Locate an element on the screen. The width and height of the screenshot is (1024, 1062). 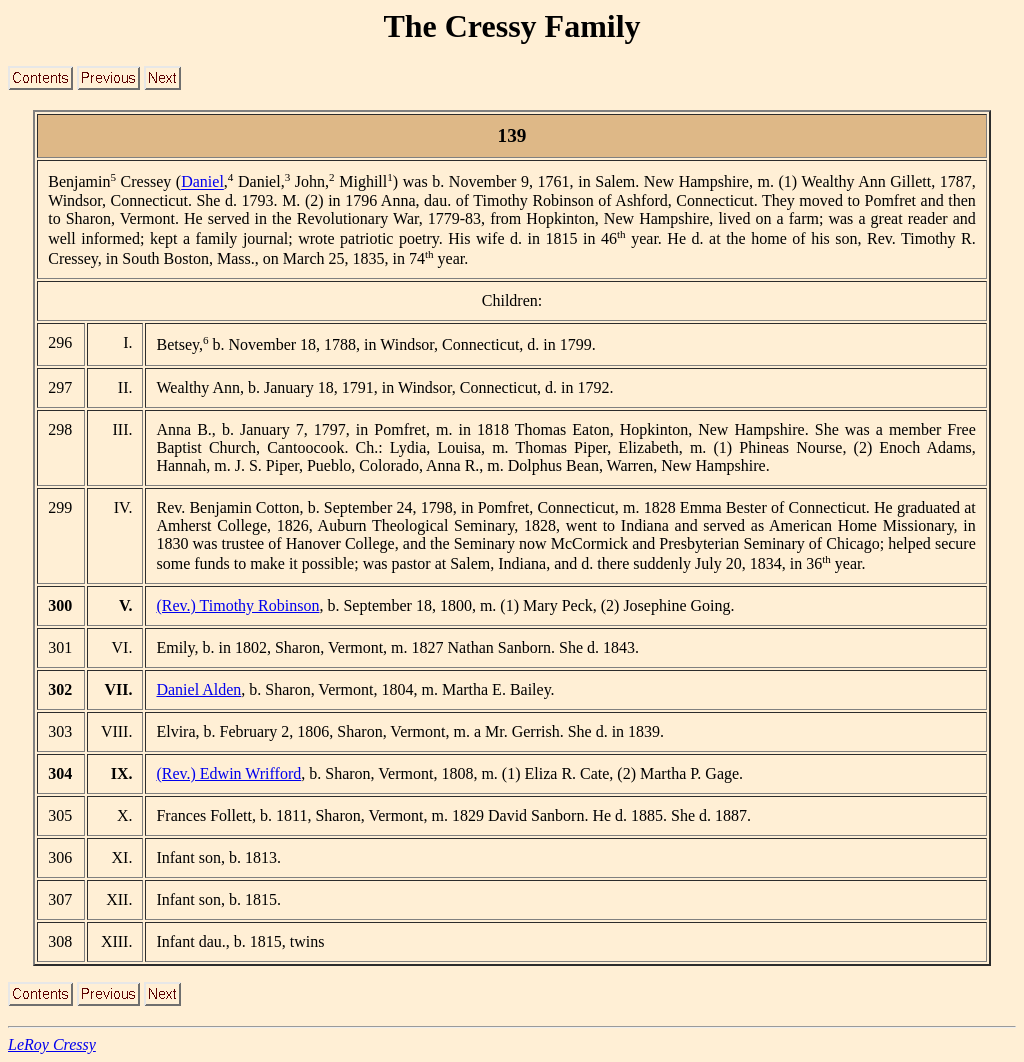
(Rev.) Edwin Wrifford is located at coordinates (228, 773).